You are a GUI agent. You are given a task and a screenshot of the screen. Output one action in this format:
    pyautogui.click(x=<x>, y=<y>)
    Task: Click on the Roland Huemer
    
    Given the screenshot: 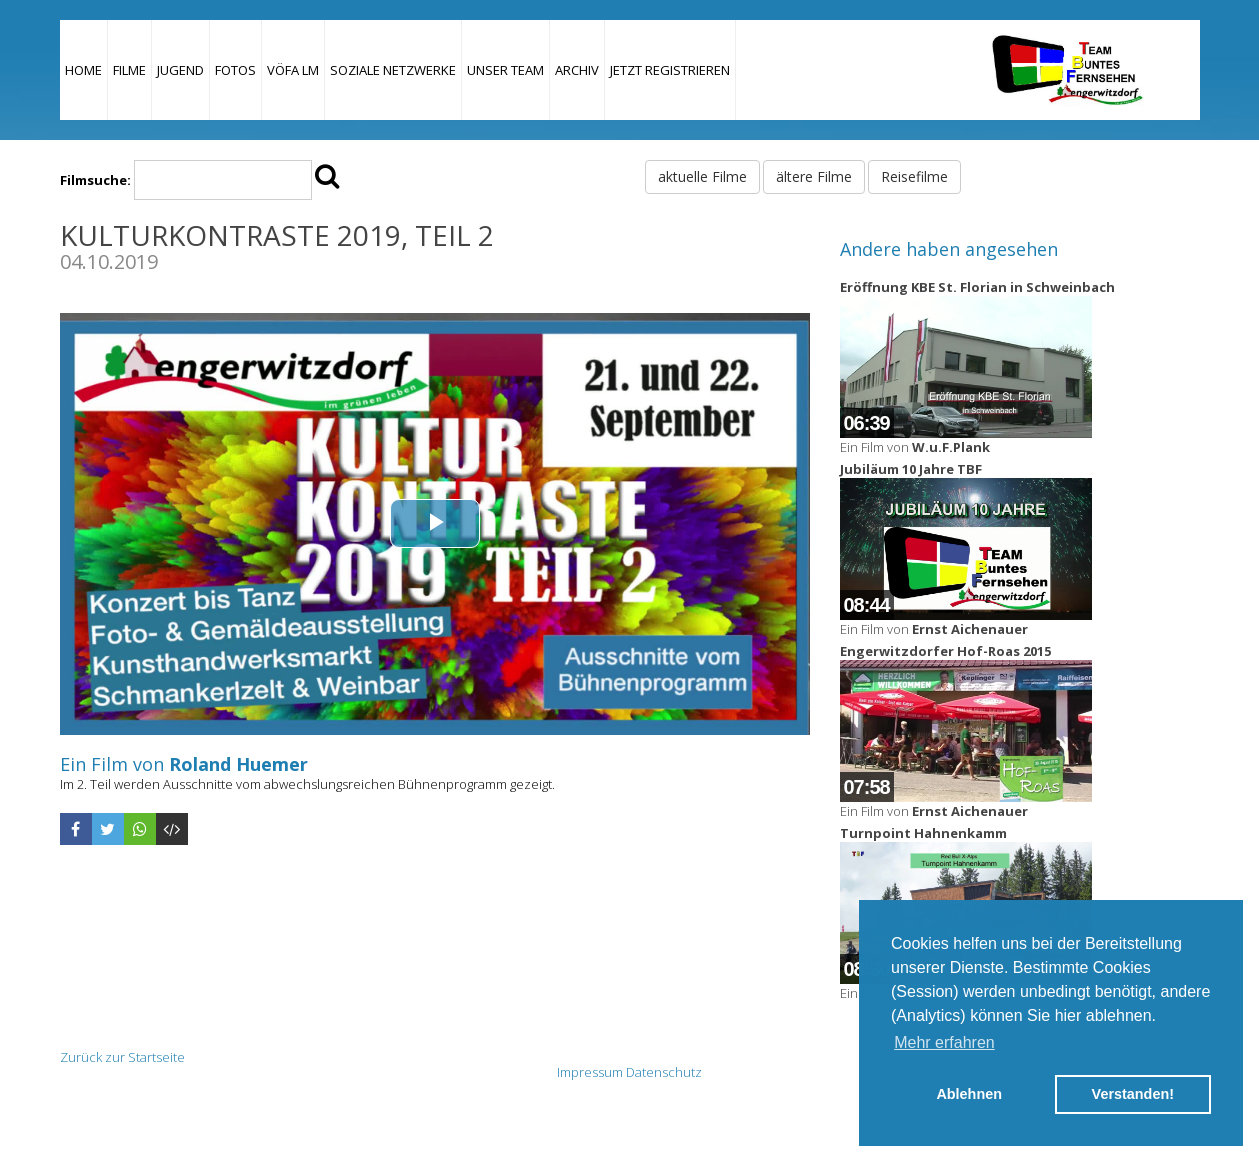 What is the action you would take?
    pyautogui.click(x=238, y=764)
    